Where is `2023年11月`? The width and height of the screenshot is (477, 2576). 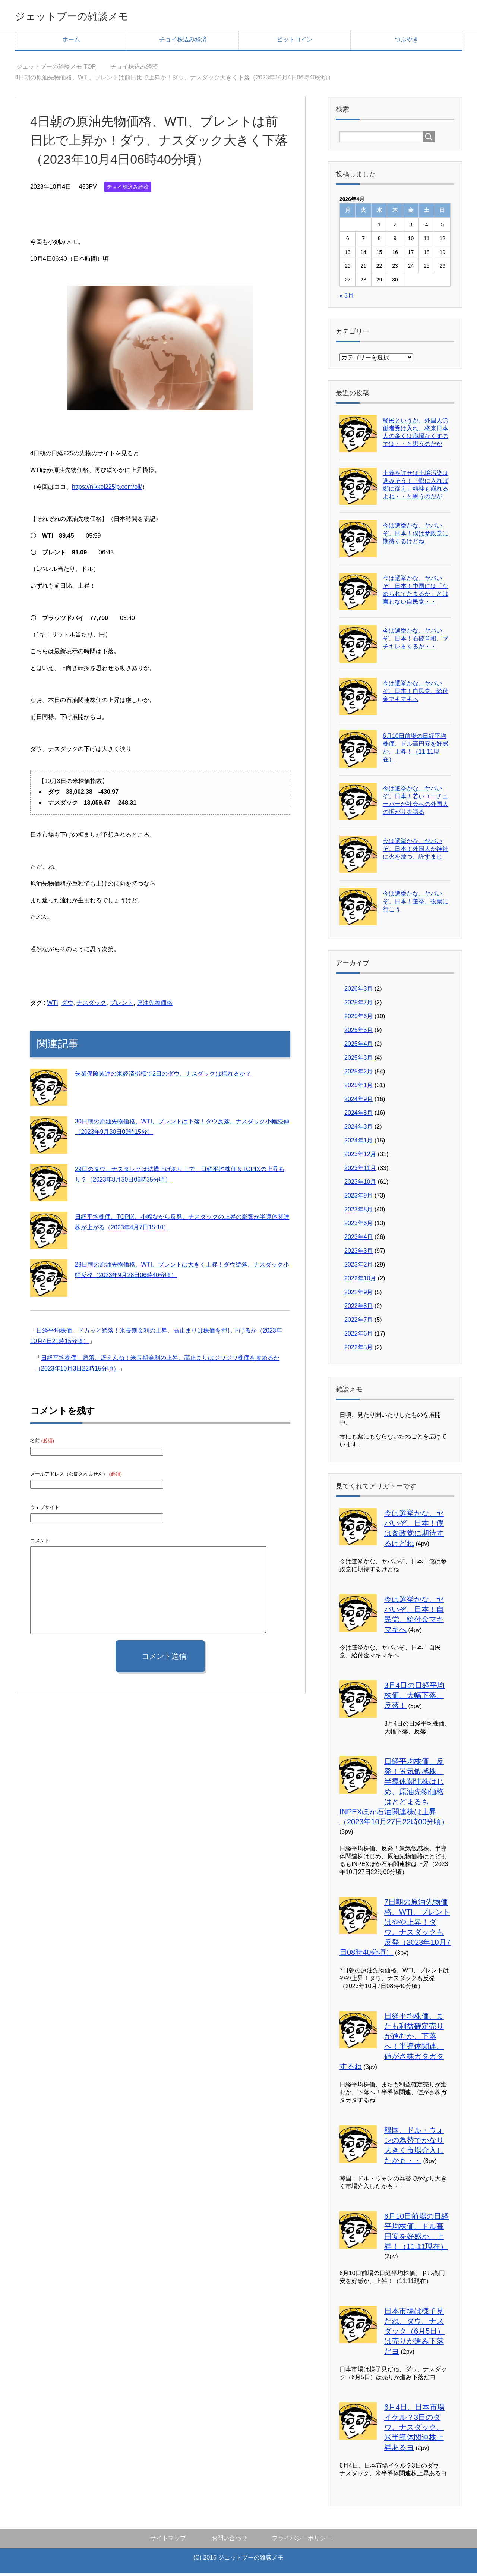
2023年11月 is located at coordinates (360, 1170).